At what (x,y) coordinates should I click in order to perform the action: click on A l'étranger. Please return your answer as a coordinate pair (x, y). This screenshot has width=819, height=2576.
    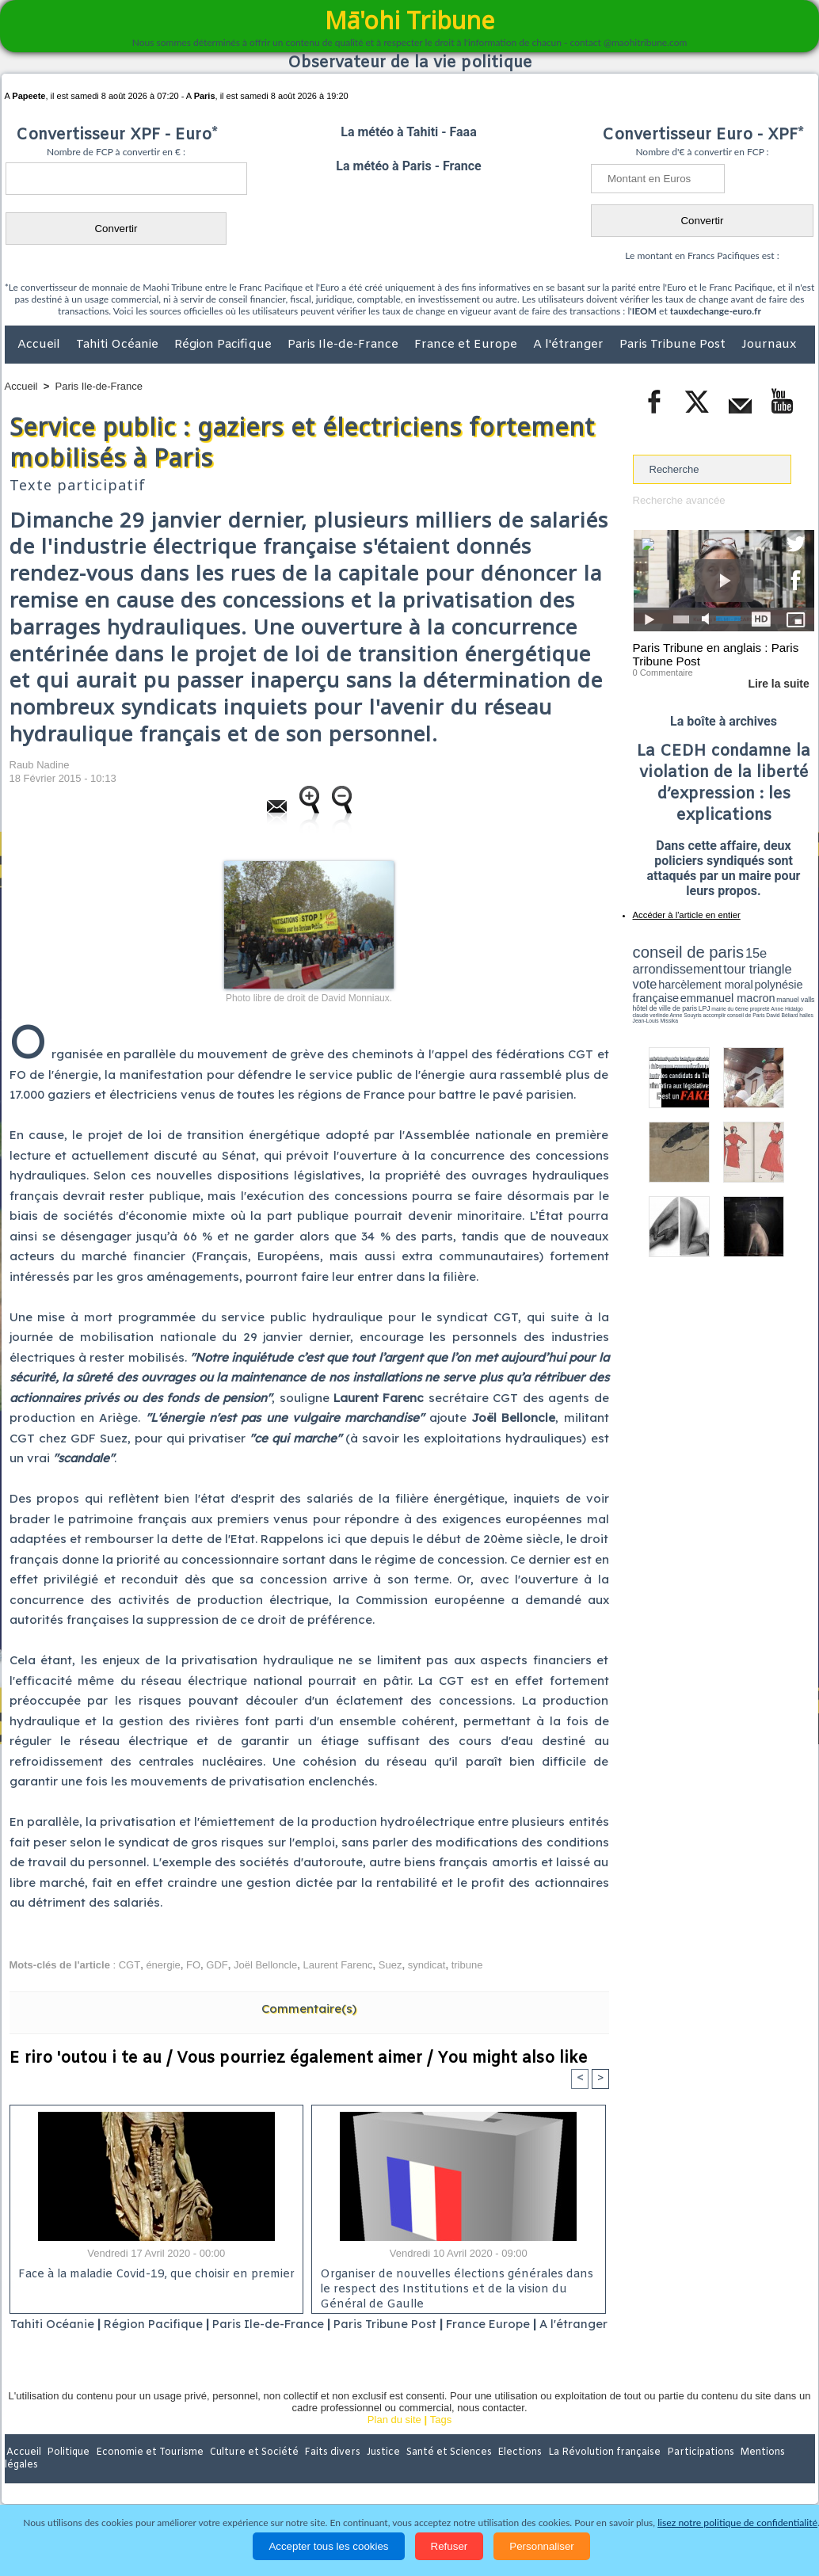
    Looking at the image, I should click on (570, 344).